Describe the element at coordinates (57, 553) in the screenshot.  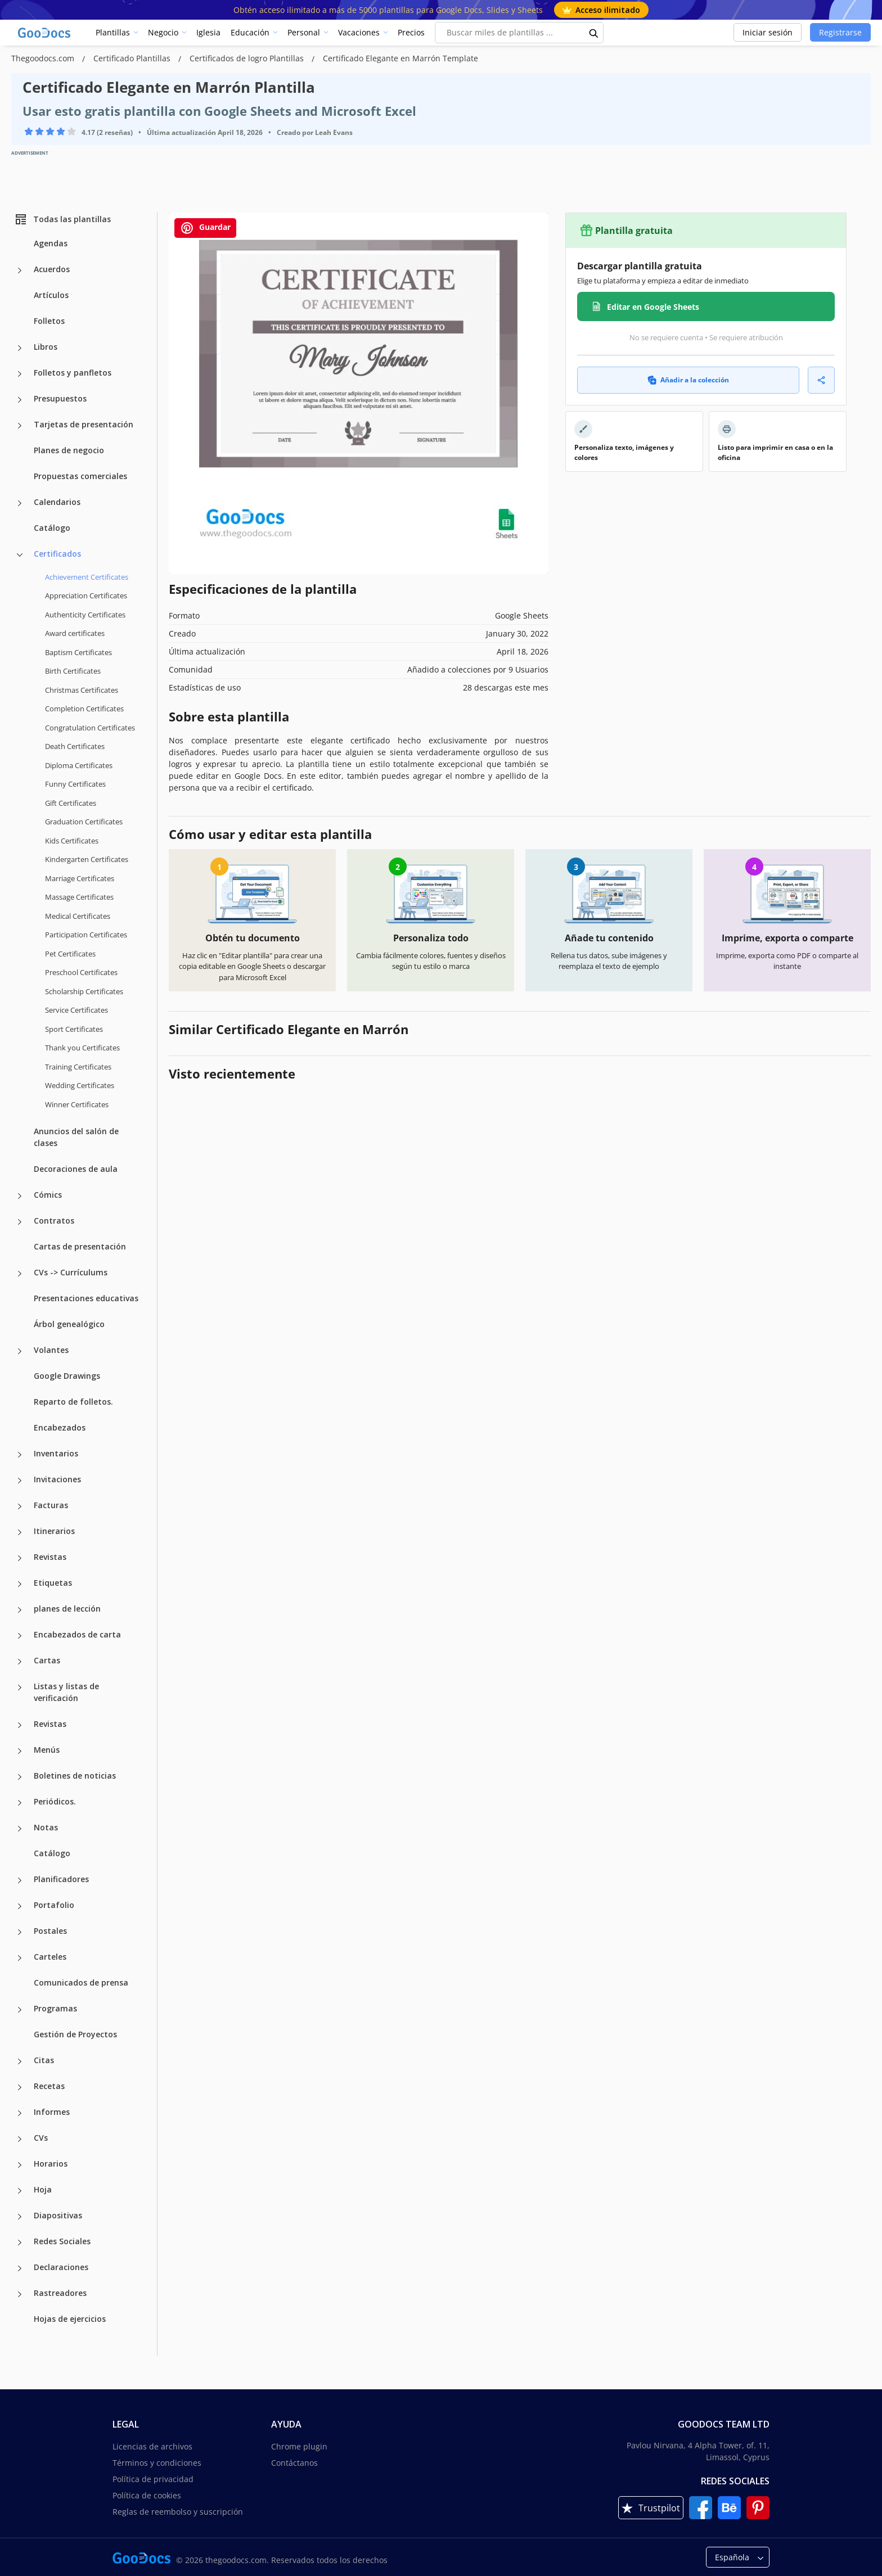
I see `Certificados` at that location.